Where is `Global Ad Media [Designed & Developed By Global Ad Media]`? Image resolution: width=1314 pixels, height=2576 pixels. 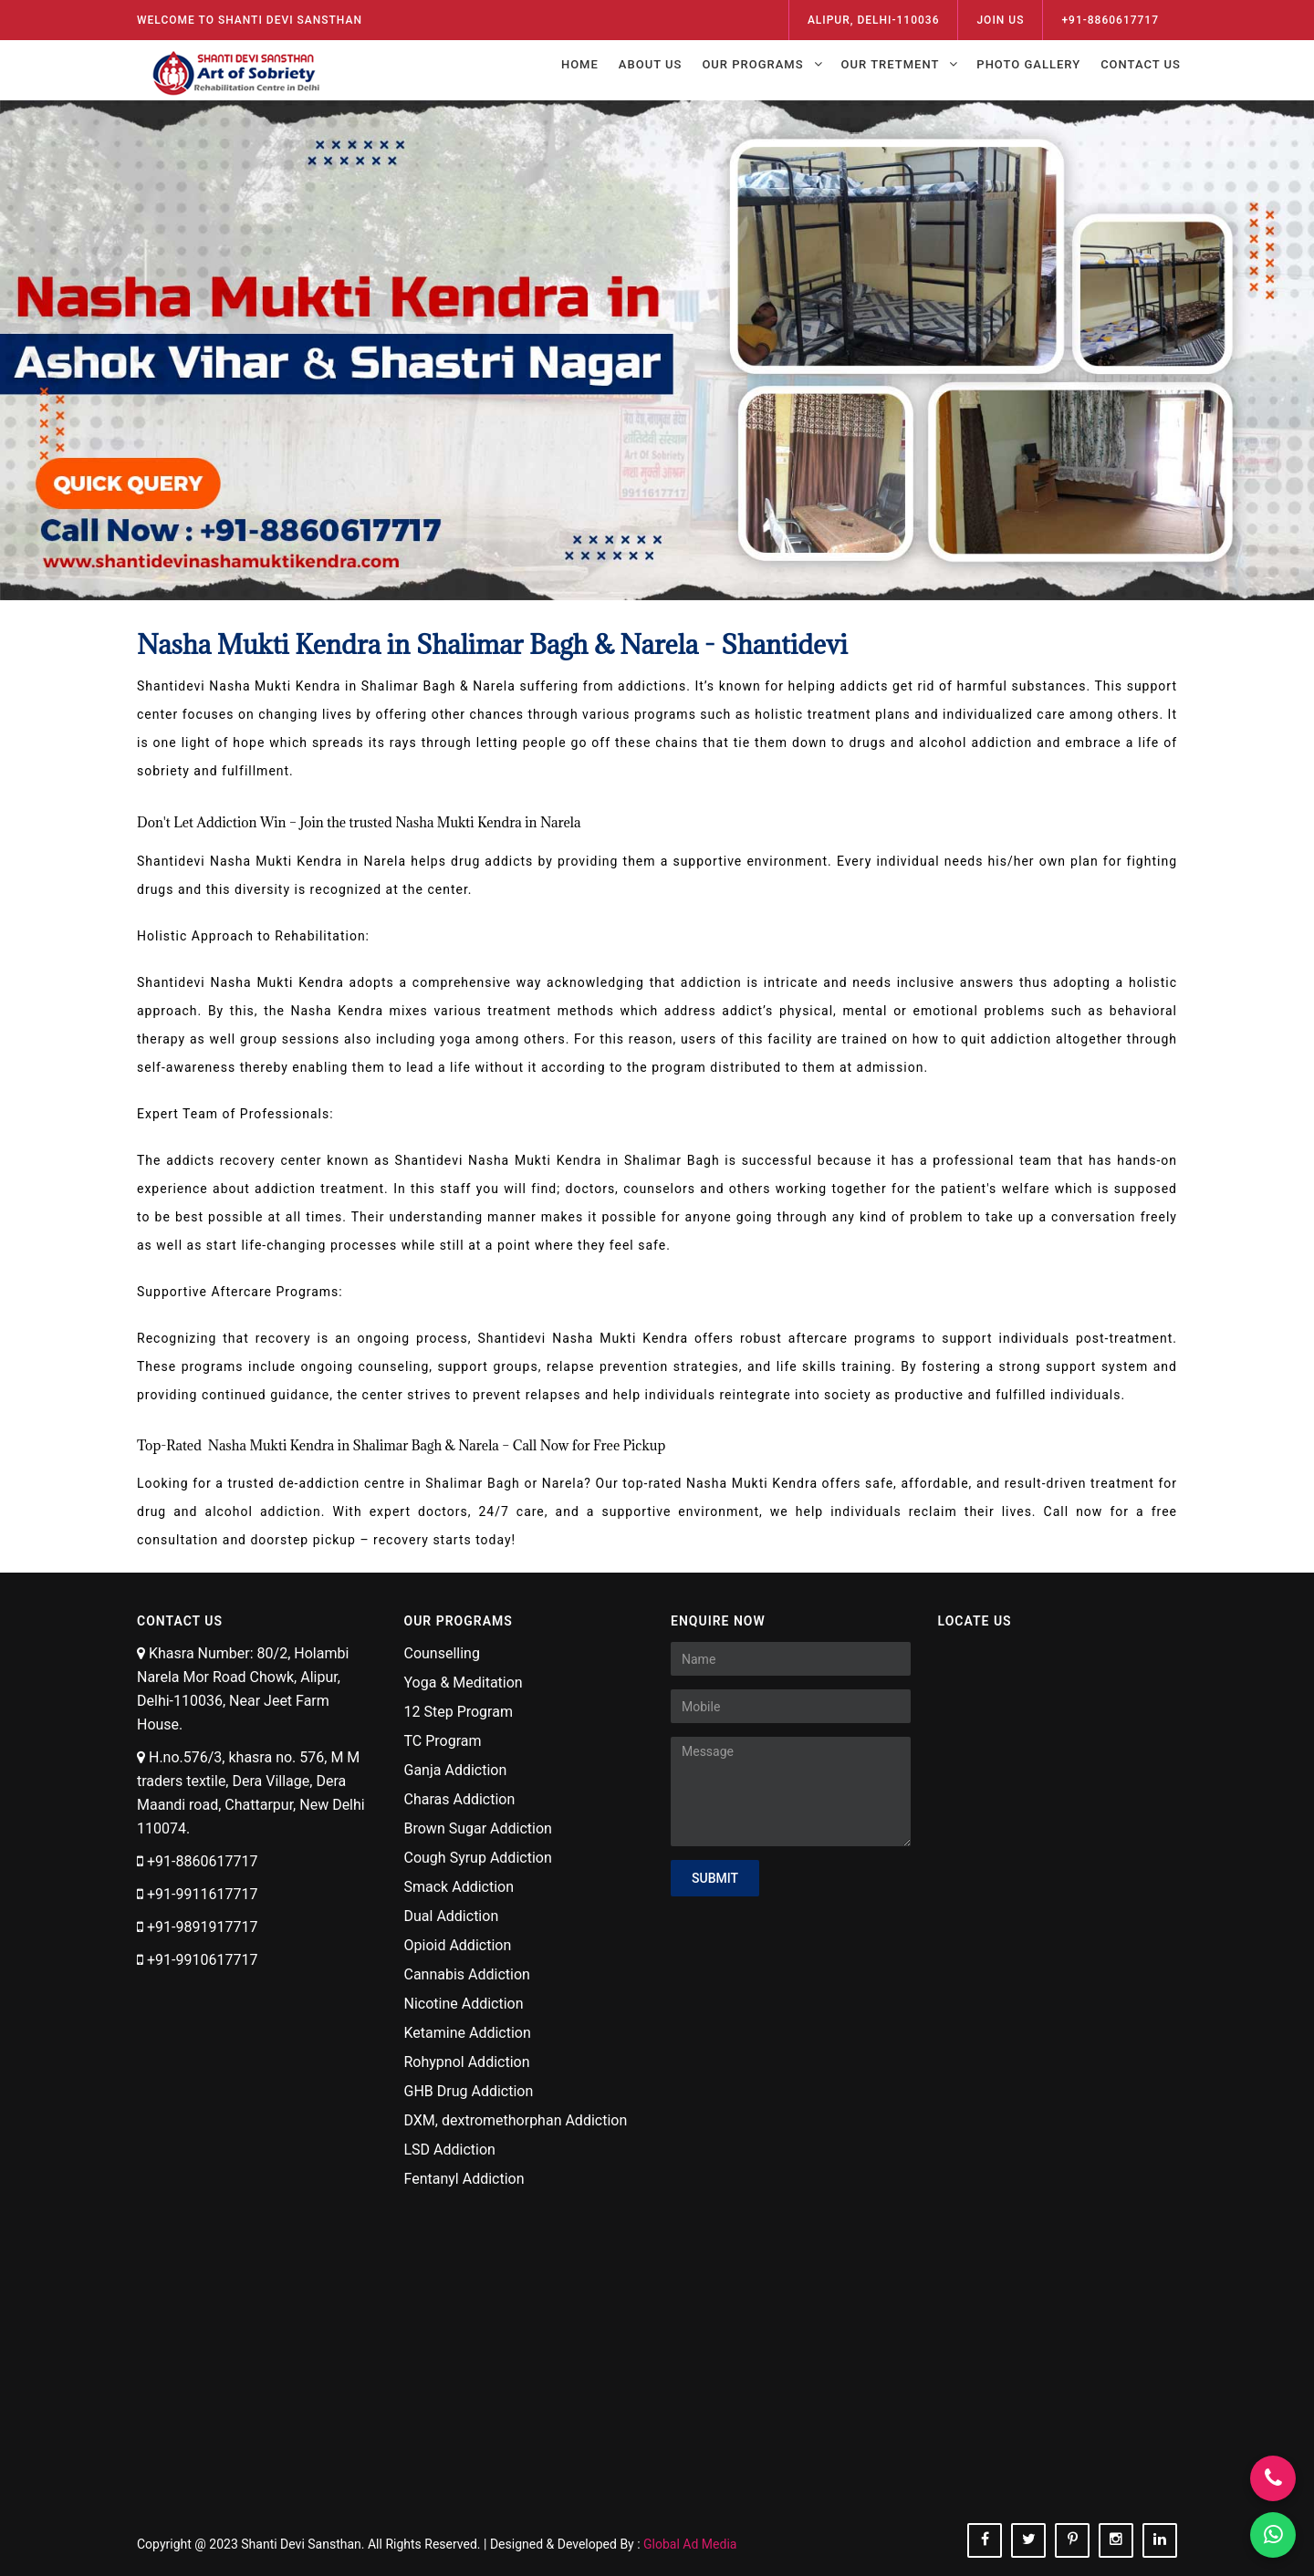
Global Ad Media [Designed & Developed By Global Ad Media] is located at coordinates (689, 2544).